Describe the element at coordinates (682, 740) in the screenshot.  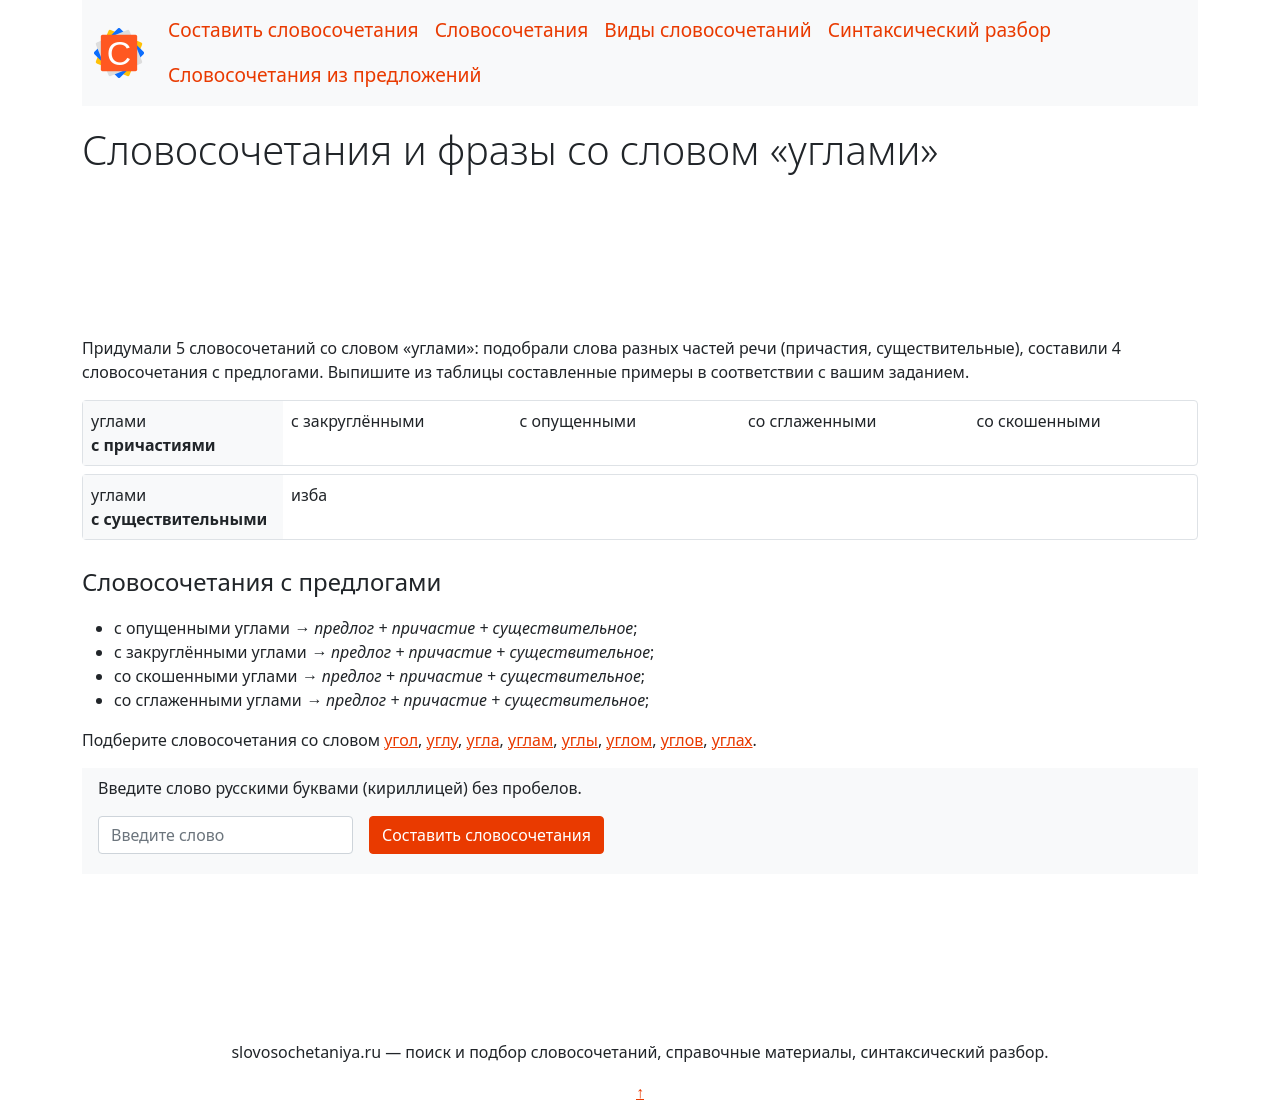
I see `углов` at that location.